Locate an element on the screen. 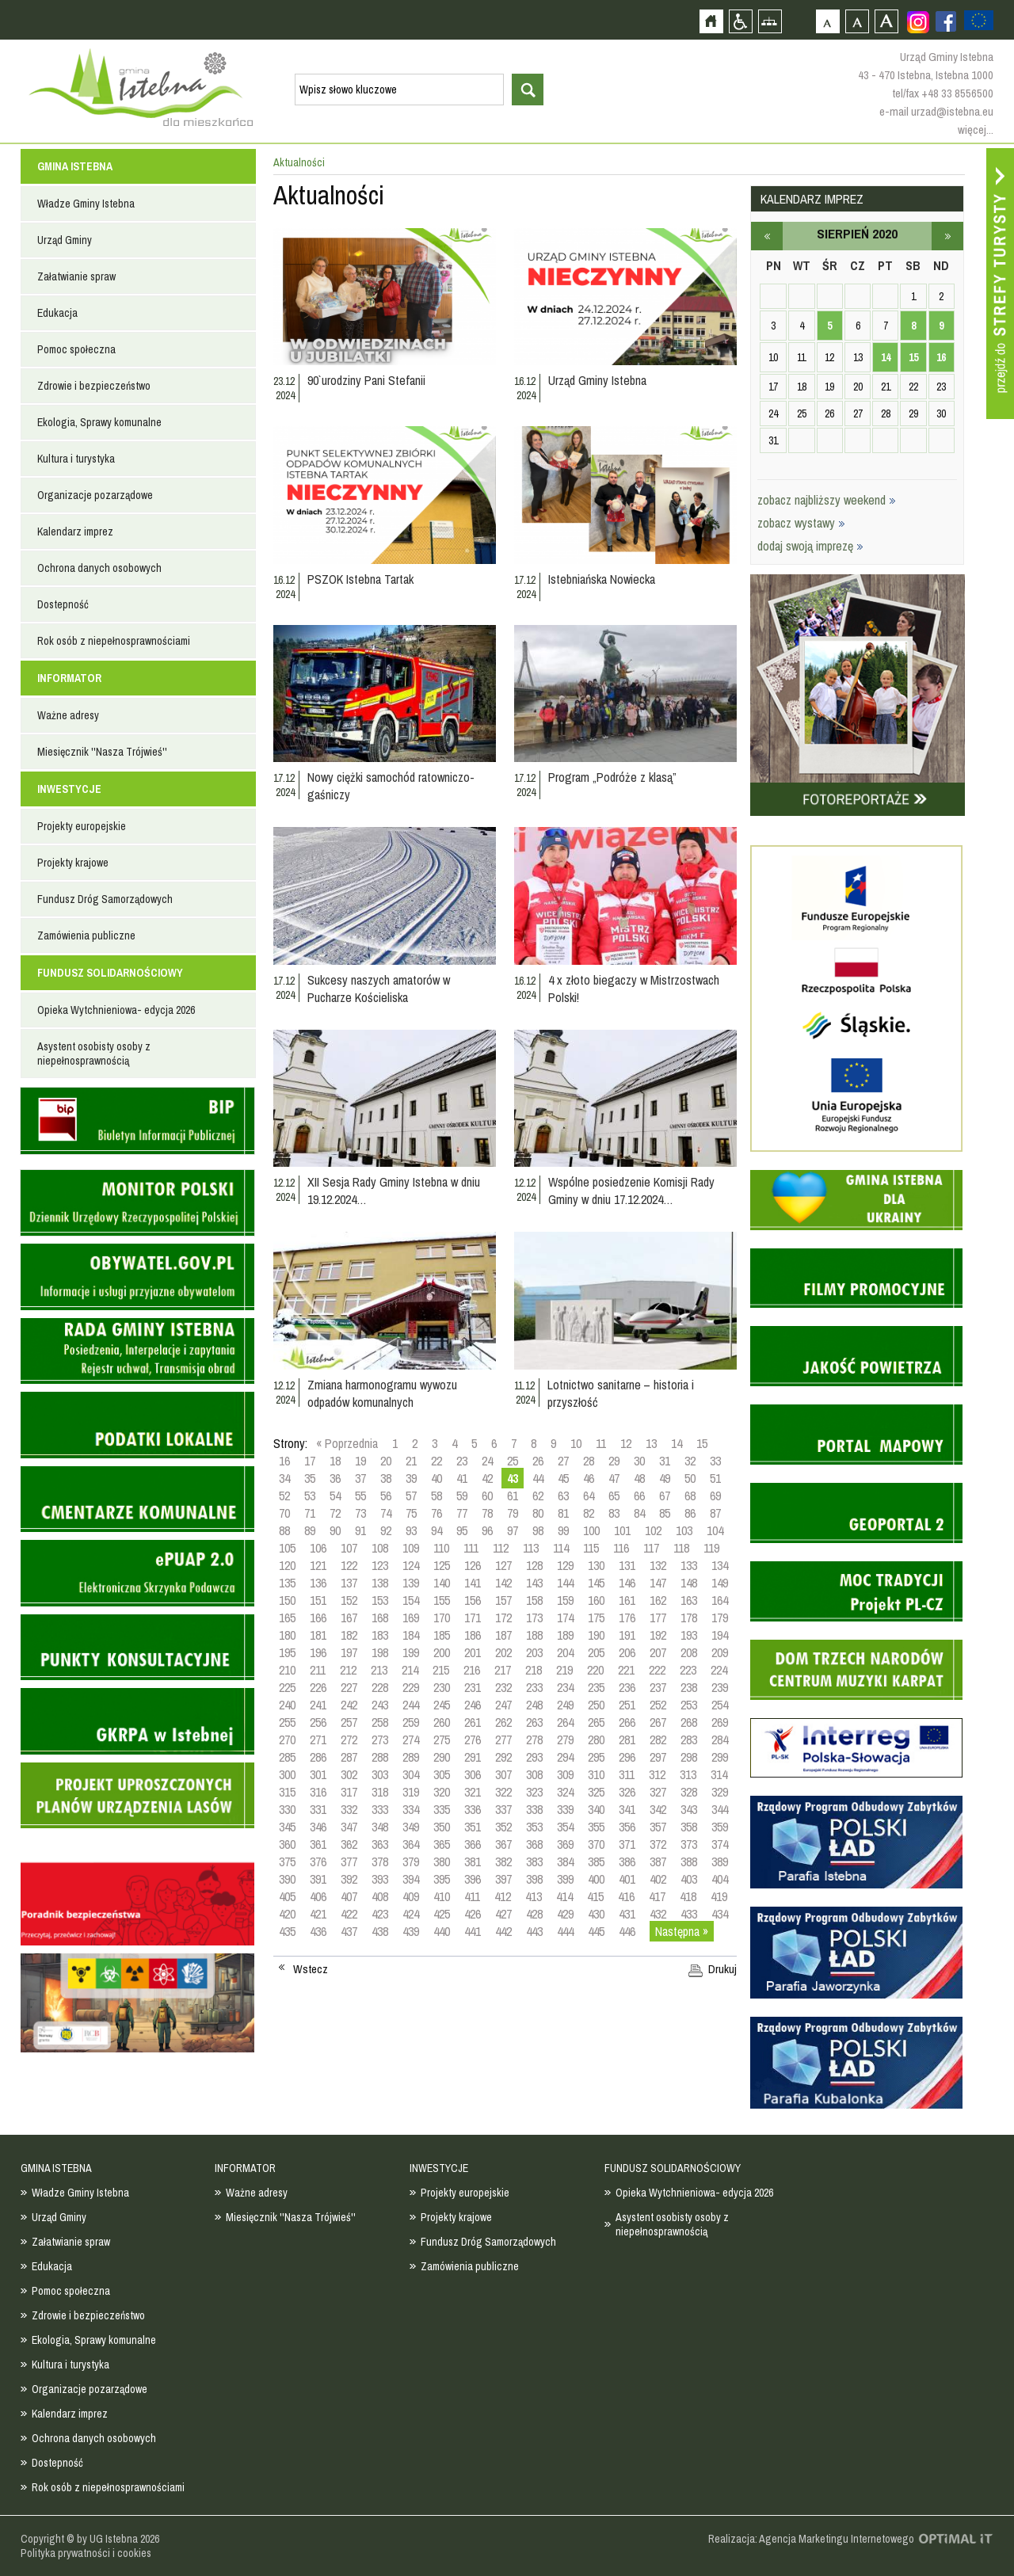  256 is located at coordinates (318, 1722).